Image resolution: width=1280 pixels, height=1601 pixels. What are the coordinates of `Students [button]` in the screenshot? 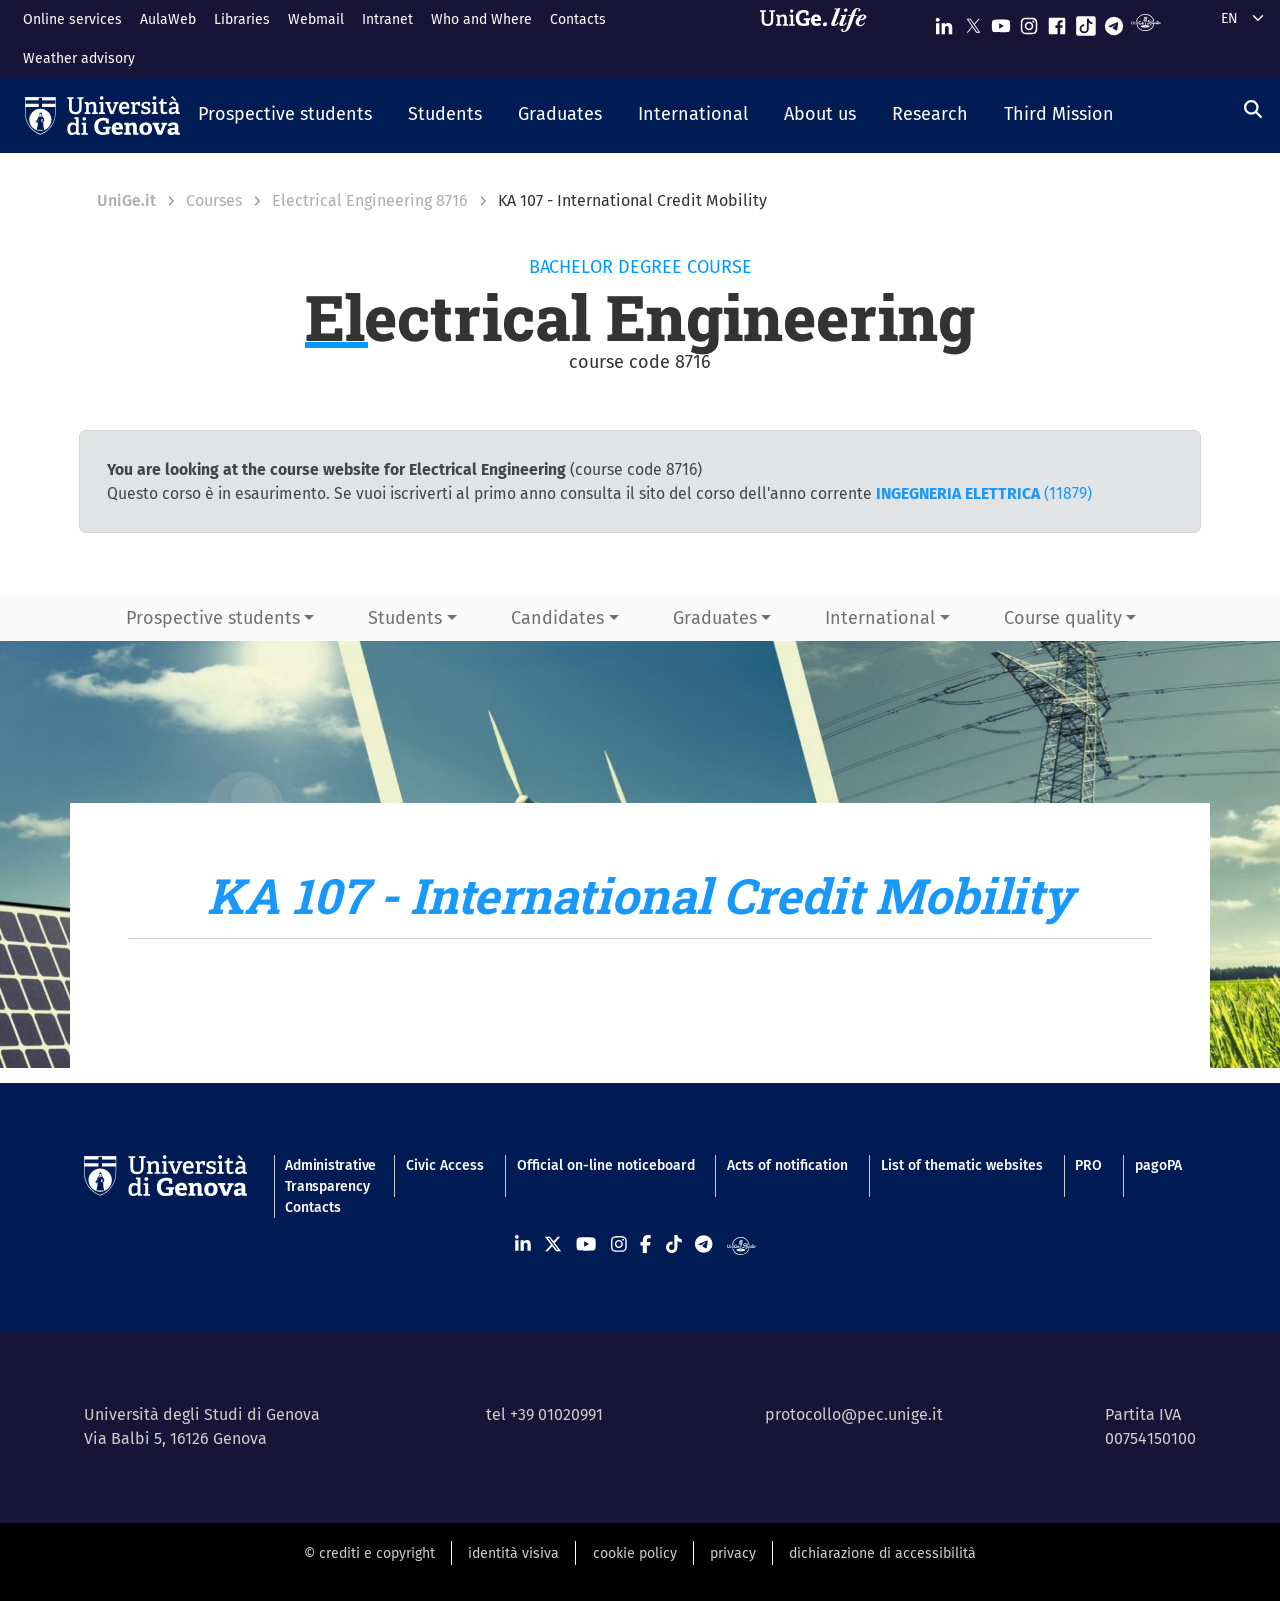 It's located at (405, 618).